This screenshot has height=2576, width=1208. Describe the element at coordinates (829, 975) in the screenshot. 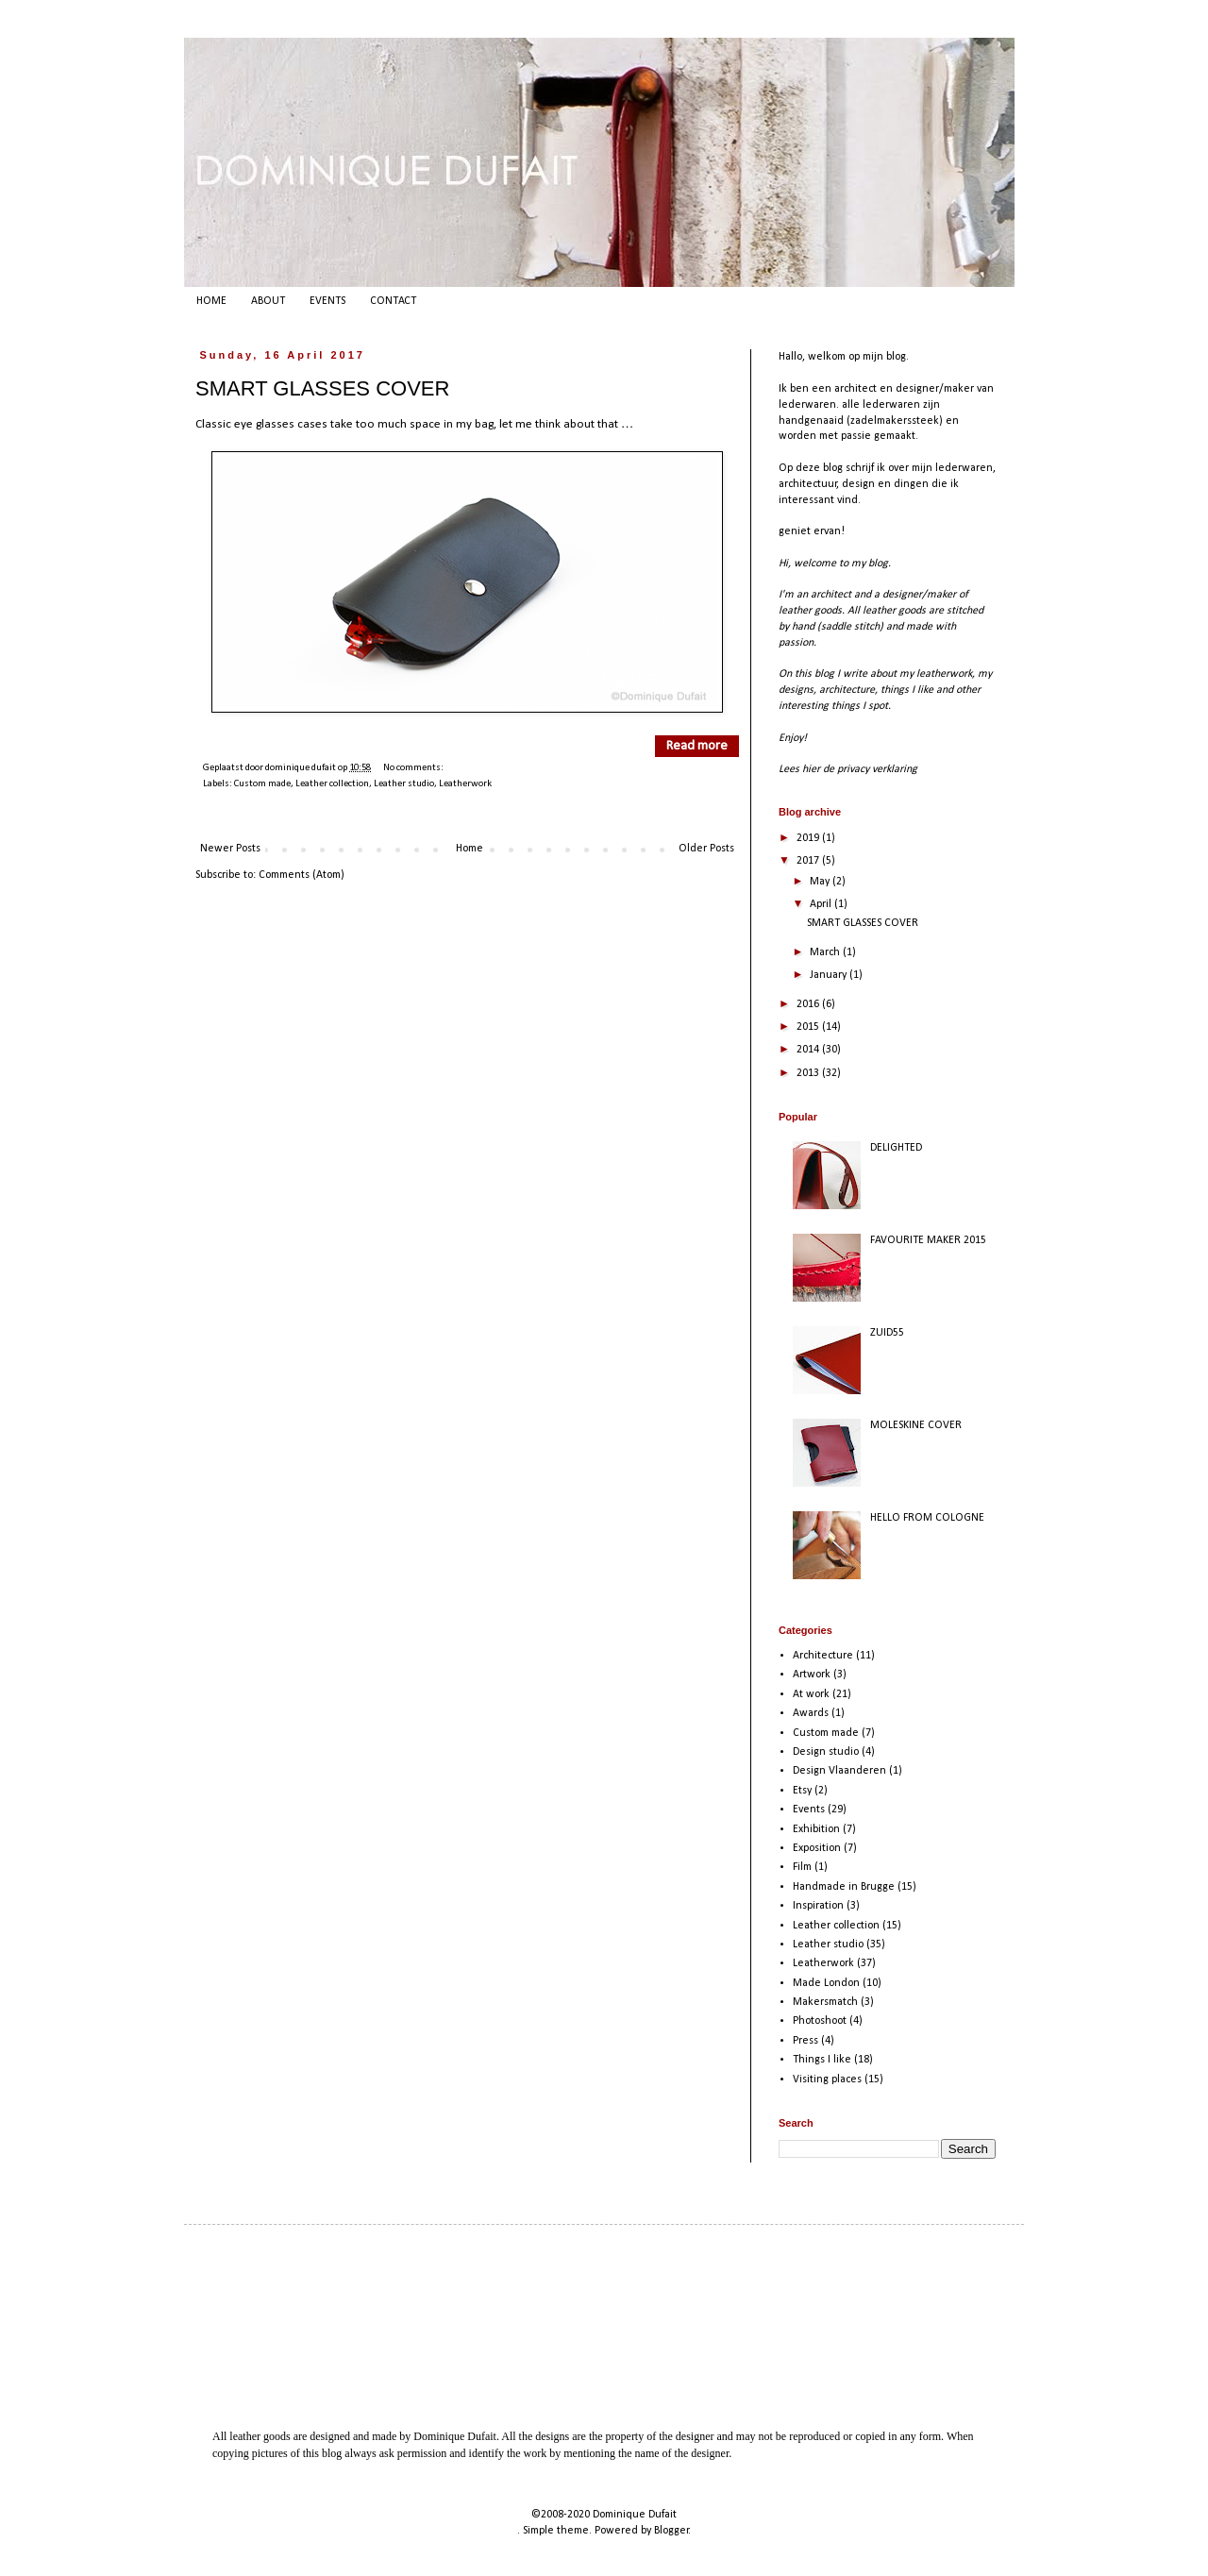

I see `January` at that location.